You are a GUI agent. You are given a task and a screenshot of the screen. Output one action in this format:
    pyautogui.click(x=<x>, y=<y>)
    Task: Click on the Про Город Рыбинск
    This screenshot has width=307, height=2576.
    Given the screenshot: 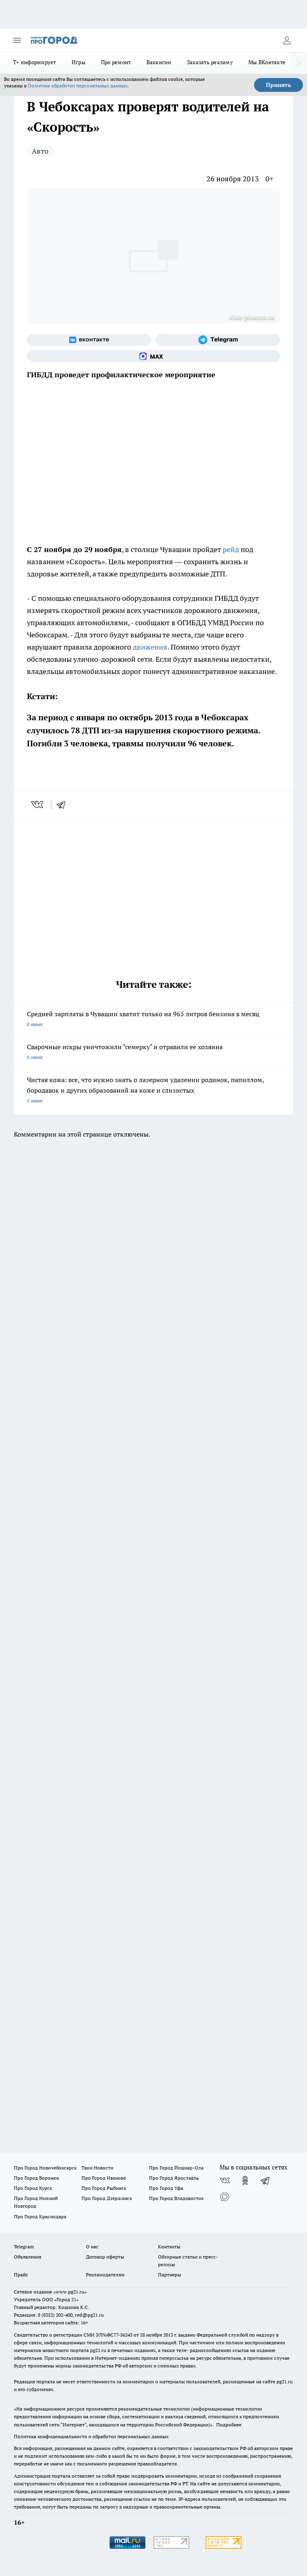 What is the action you would take?
    pyautogui.click(x=103, y=2188)
    